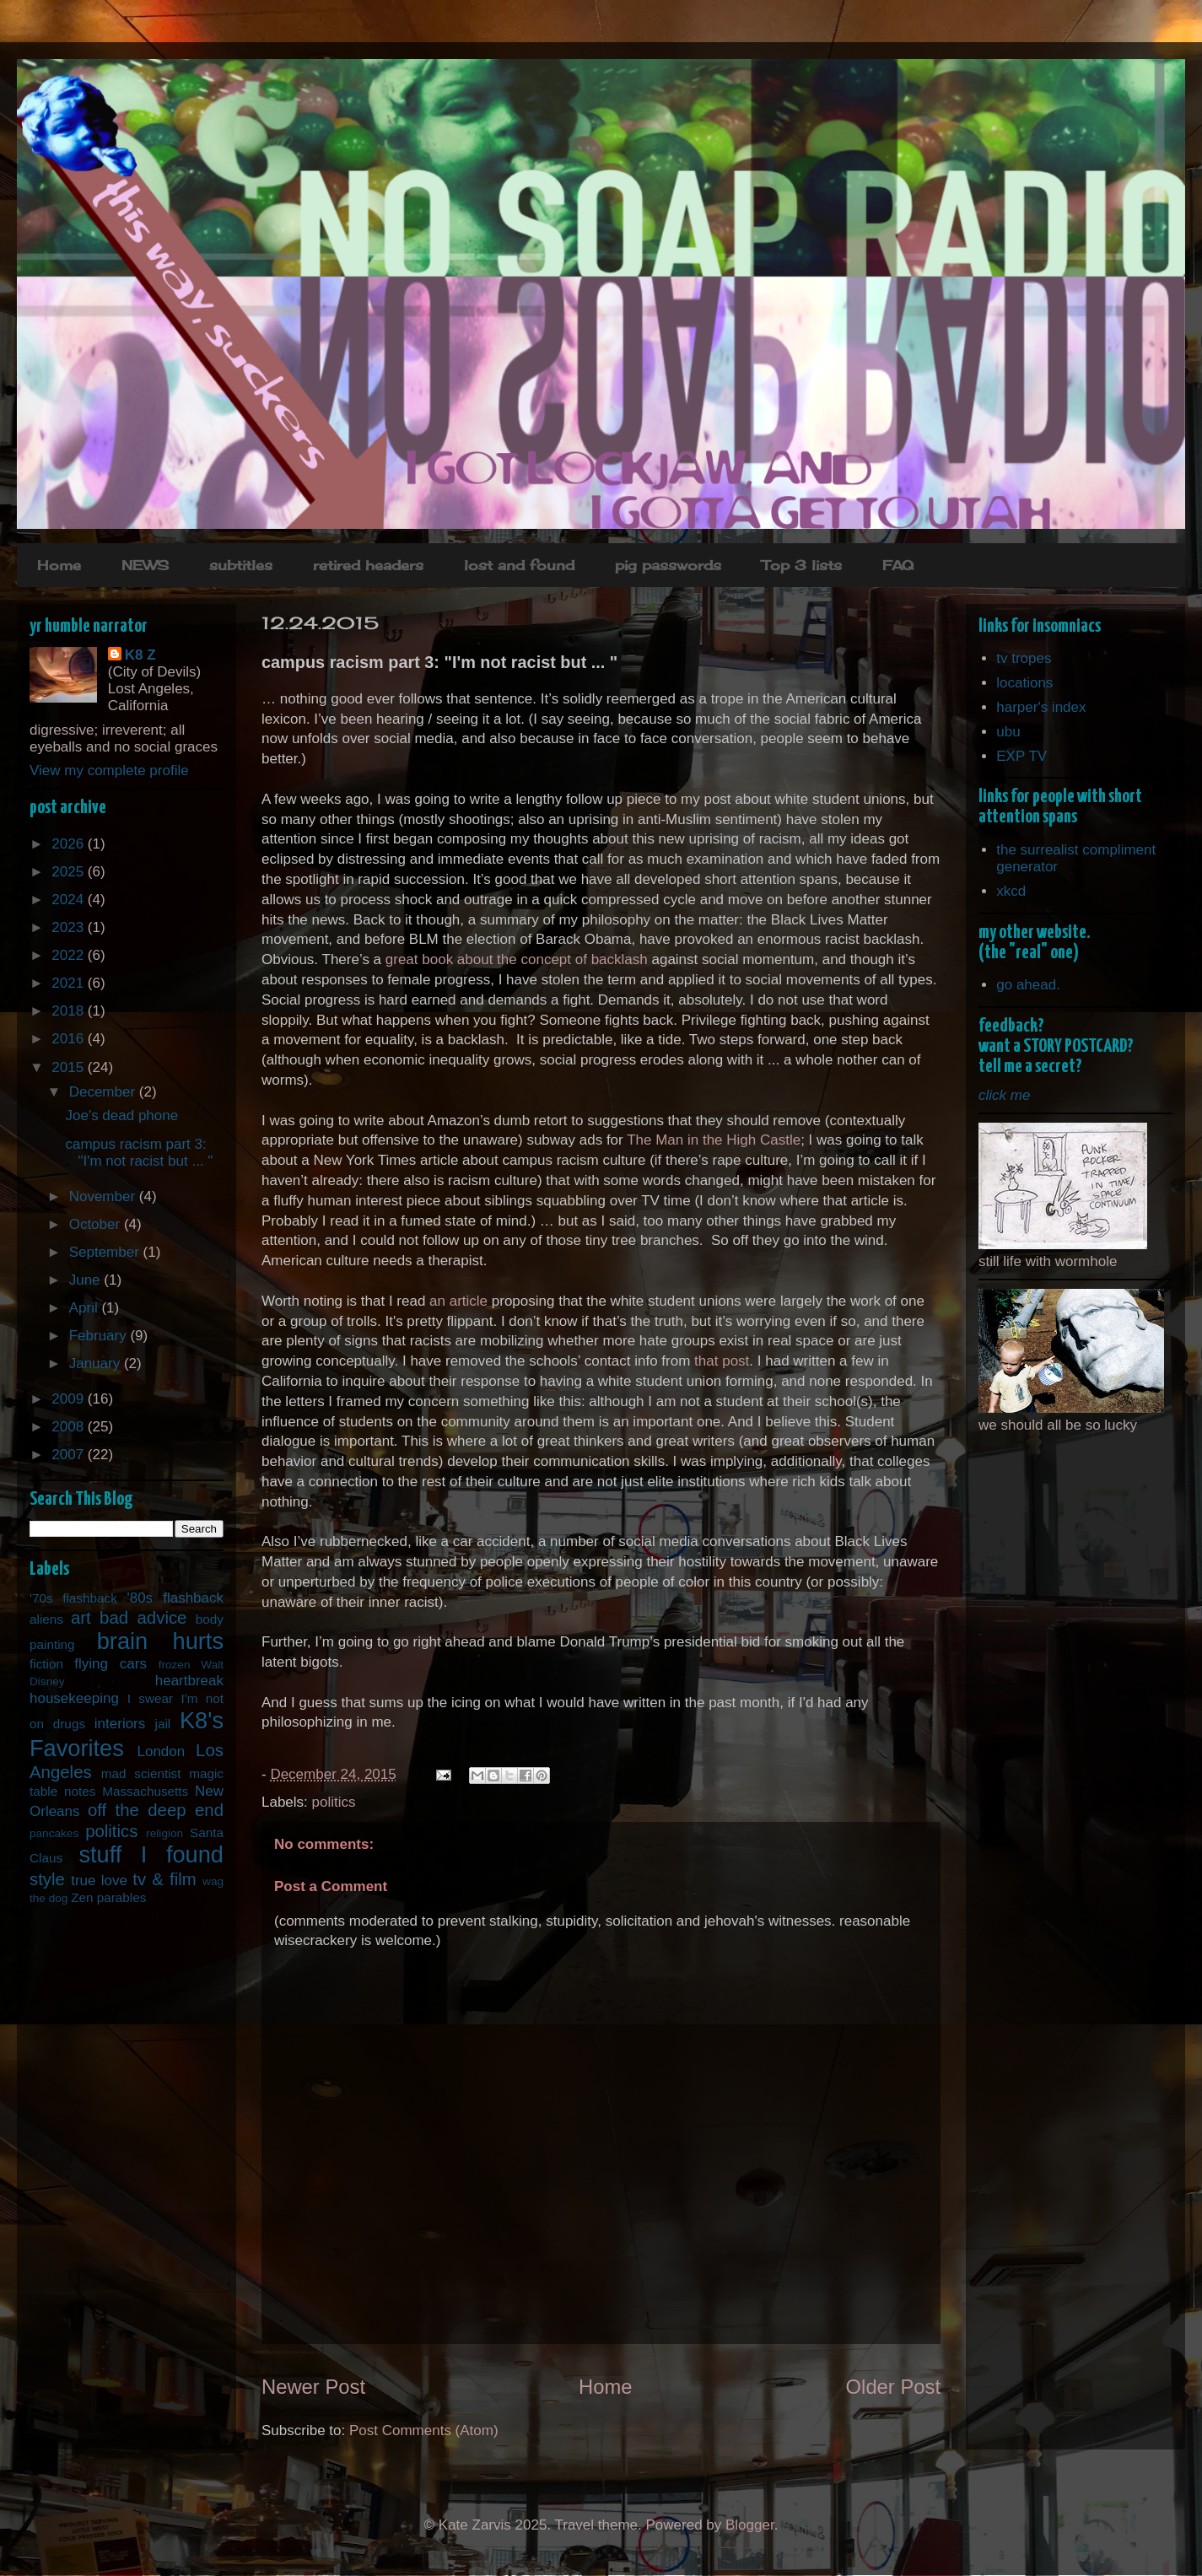 The image size is (1202, 2576). Describe the element at coordinates (109, 771) in the screenshot. I see `View my complete profile` at that location.